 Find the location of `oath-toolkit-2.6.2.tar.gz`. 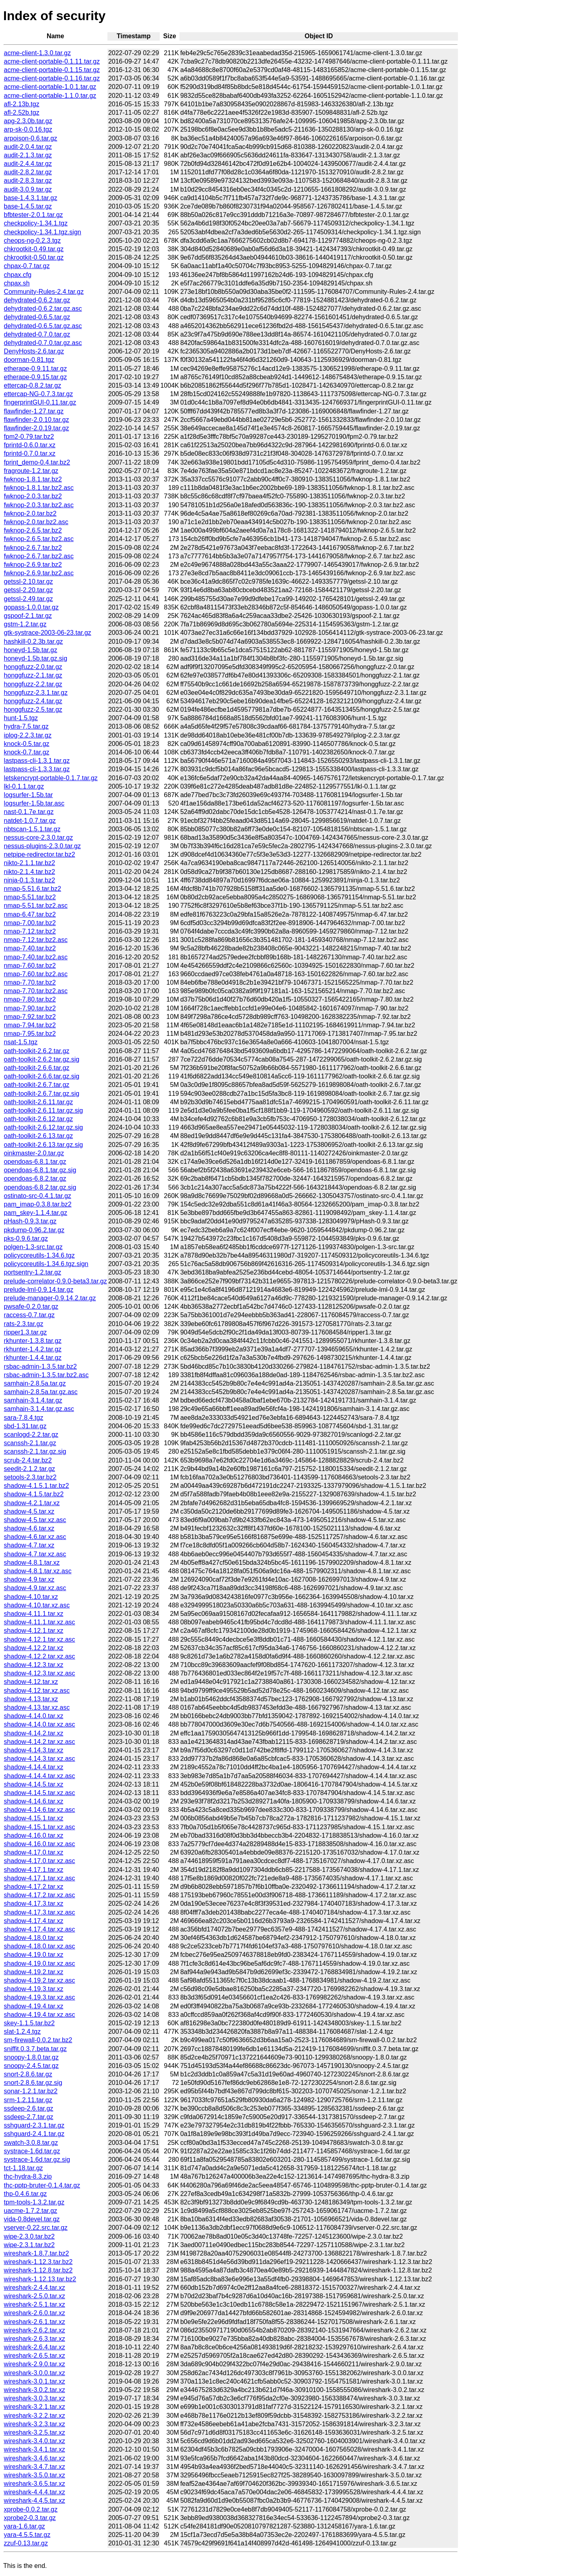

oath-toolkit-2.6.2.tar.gz is located at coordinates (37, 1050).